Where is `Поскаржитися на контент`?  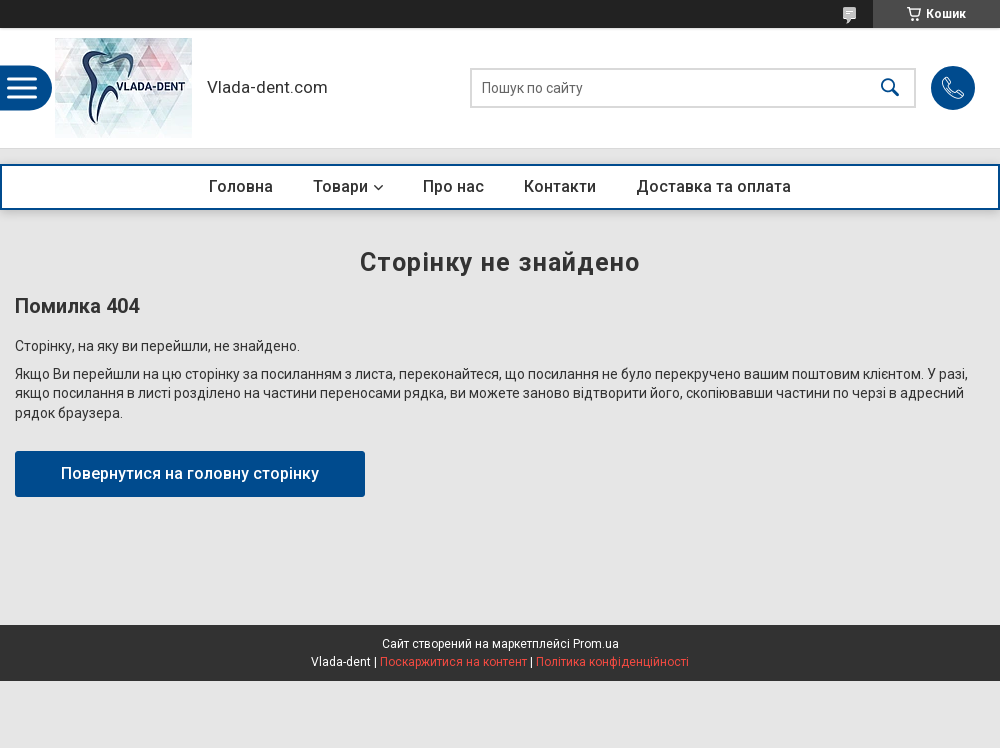
Поскаржитися на контент is located at coordinates (453, 662).